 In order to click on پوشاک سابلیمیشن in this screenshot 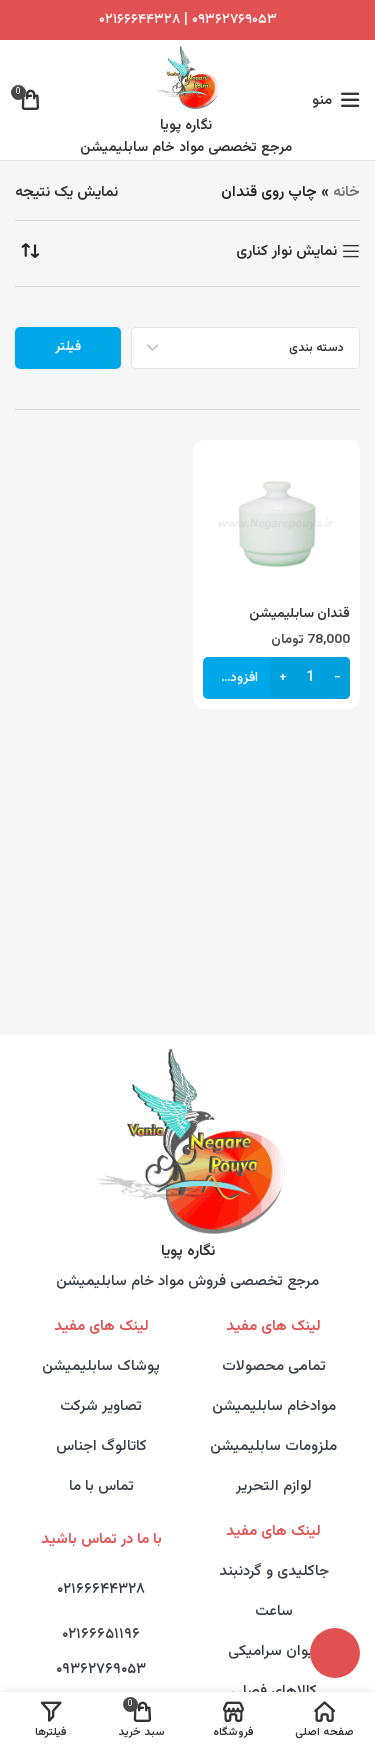, I will do `click(101, 1366)`.